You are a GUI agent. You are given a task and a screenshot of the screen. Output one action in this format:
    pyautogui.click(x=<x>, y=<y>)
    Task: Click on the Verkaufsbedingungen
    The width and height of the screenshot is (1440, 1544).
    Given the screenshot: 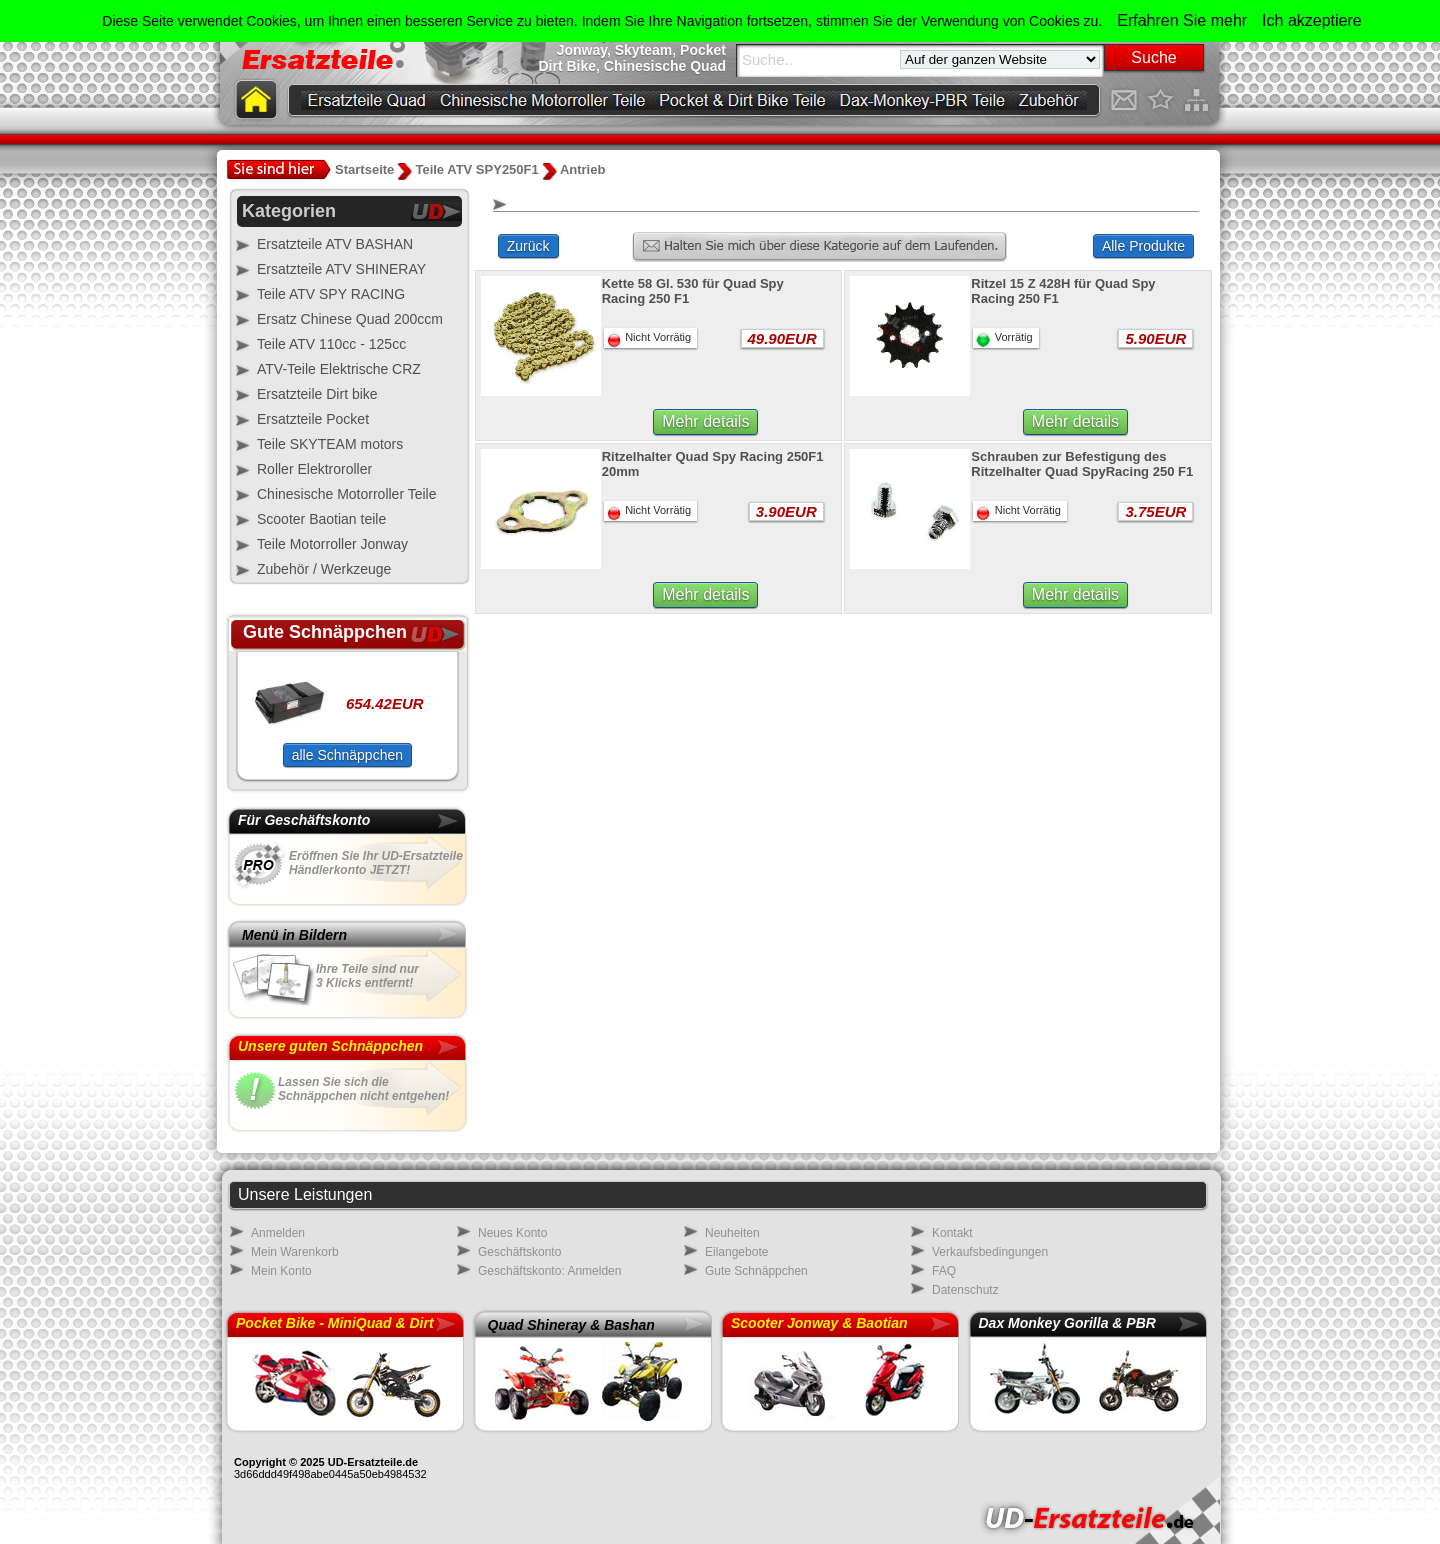 What is the action you would take?
    pyautogui.click(x=990, y=1252)
    